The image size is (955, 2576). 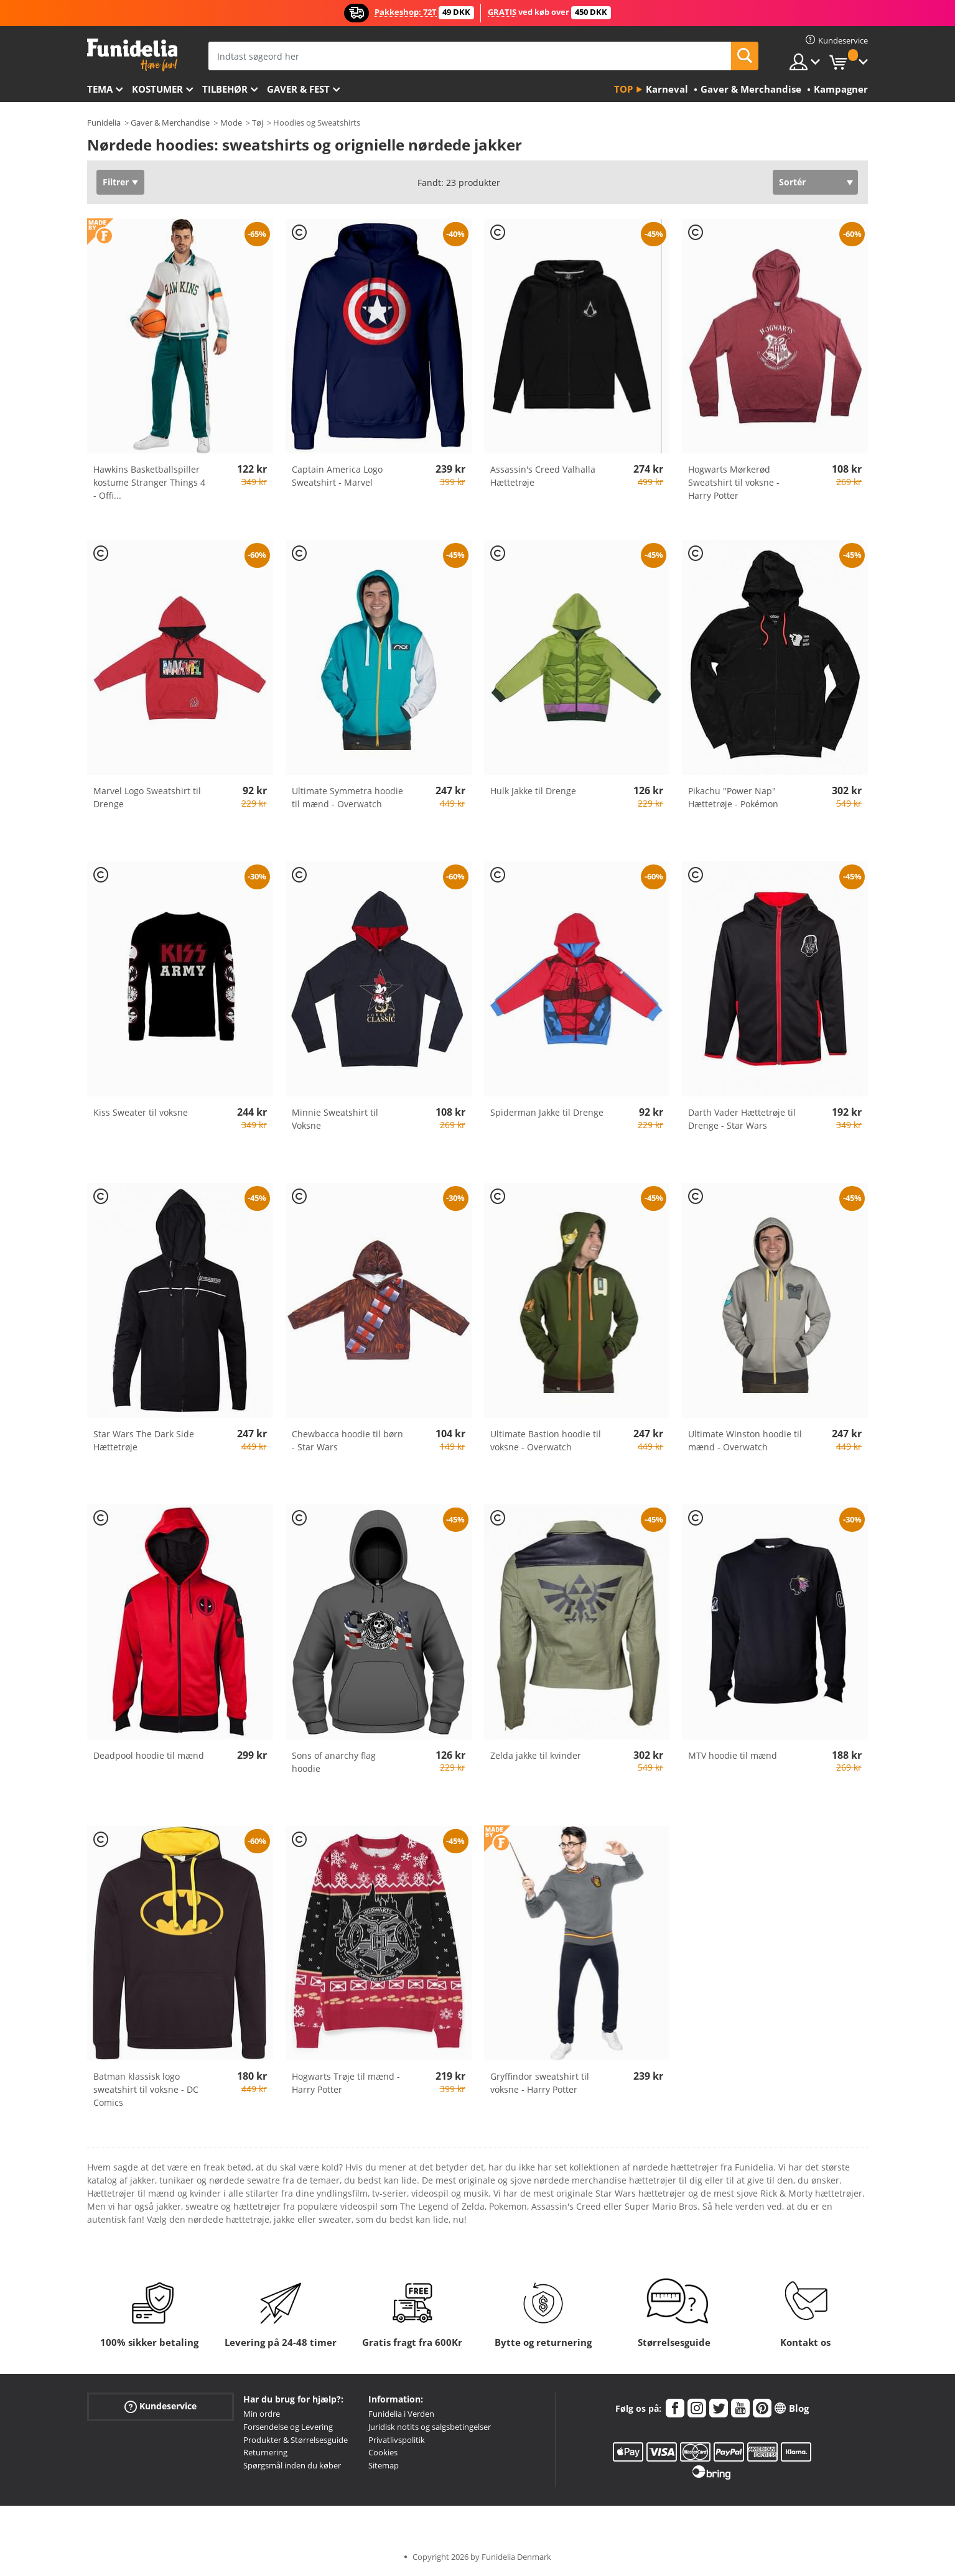 I want to click on Tøj, so click(x=257, y=122).